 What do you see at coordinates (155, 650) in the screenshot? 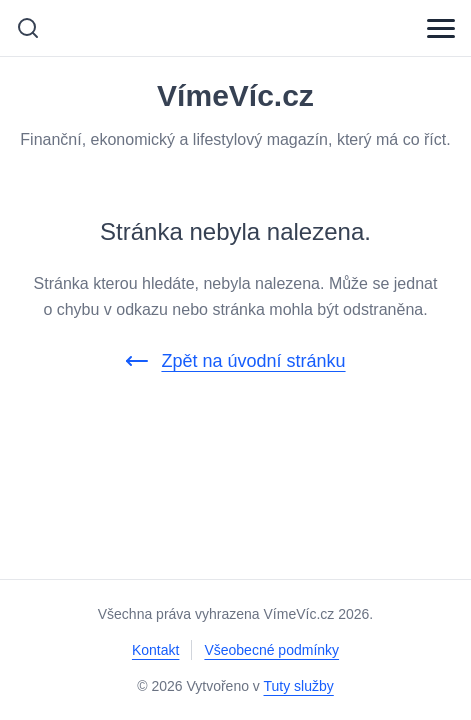
I see `Kontakt` at bounding box center [155, 650].